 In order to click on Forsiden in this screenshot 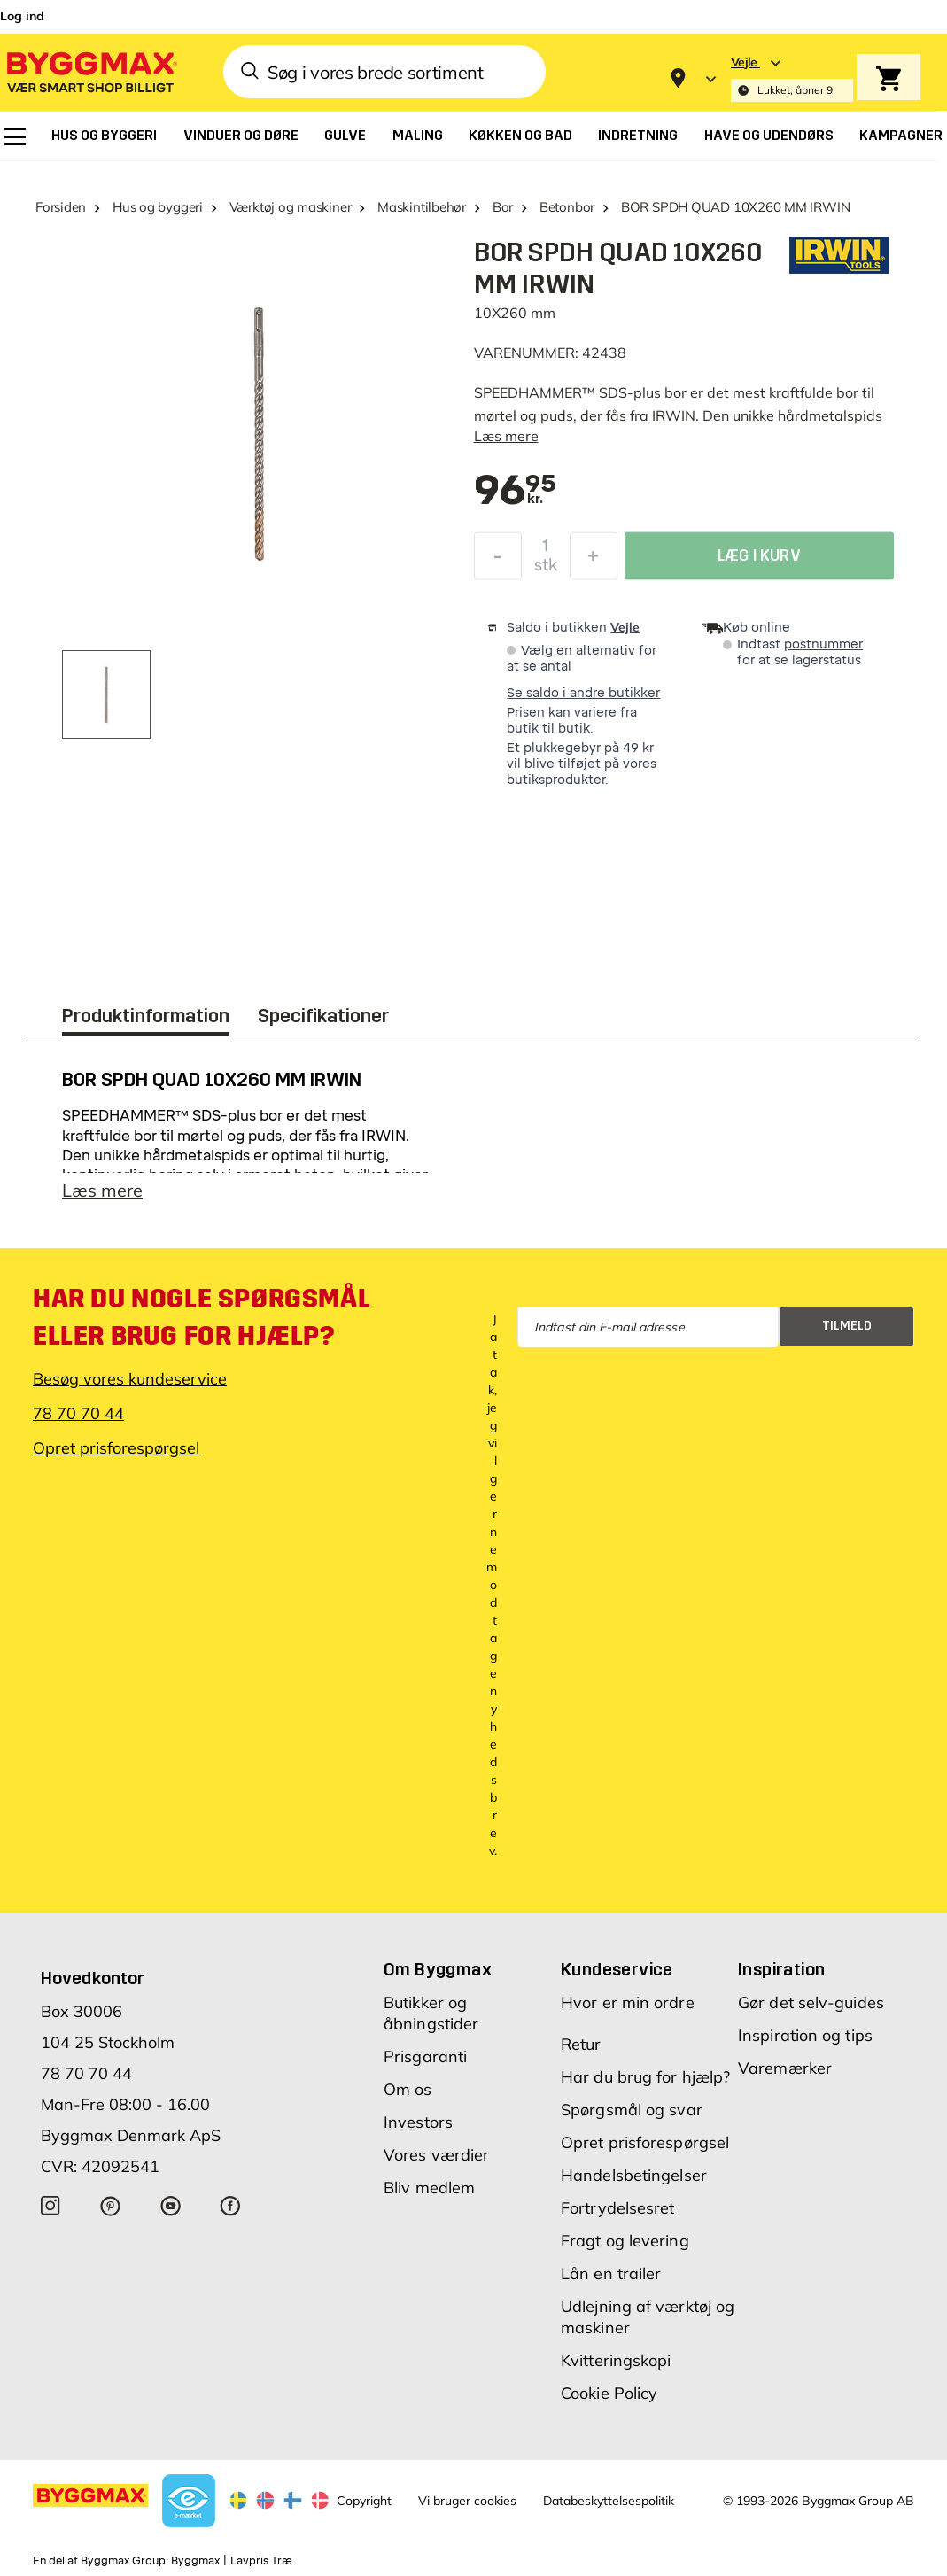, I will do `click(60, 206)`.